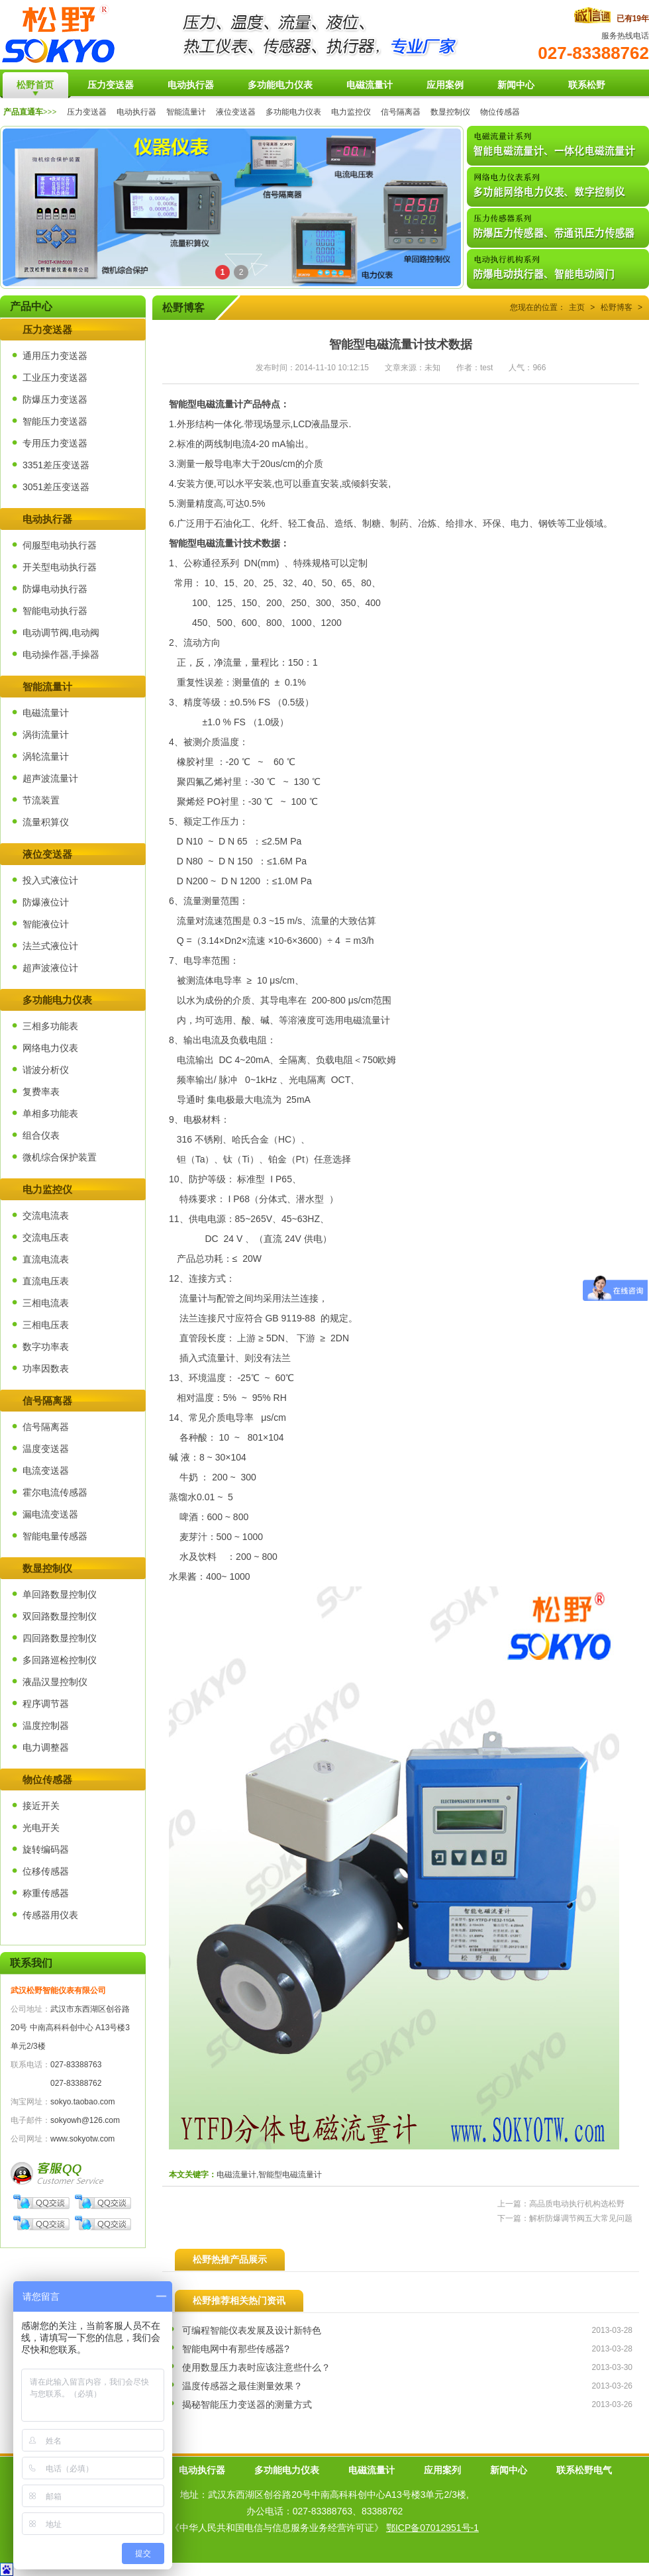  I want to click on 开关型电动执行器, so click(60, 567).